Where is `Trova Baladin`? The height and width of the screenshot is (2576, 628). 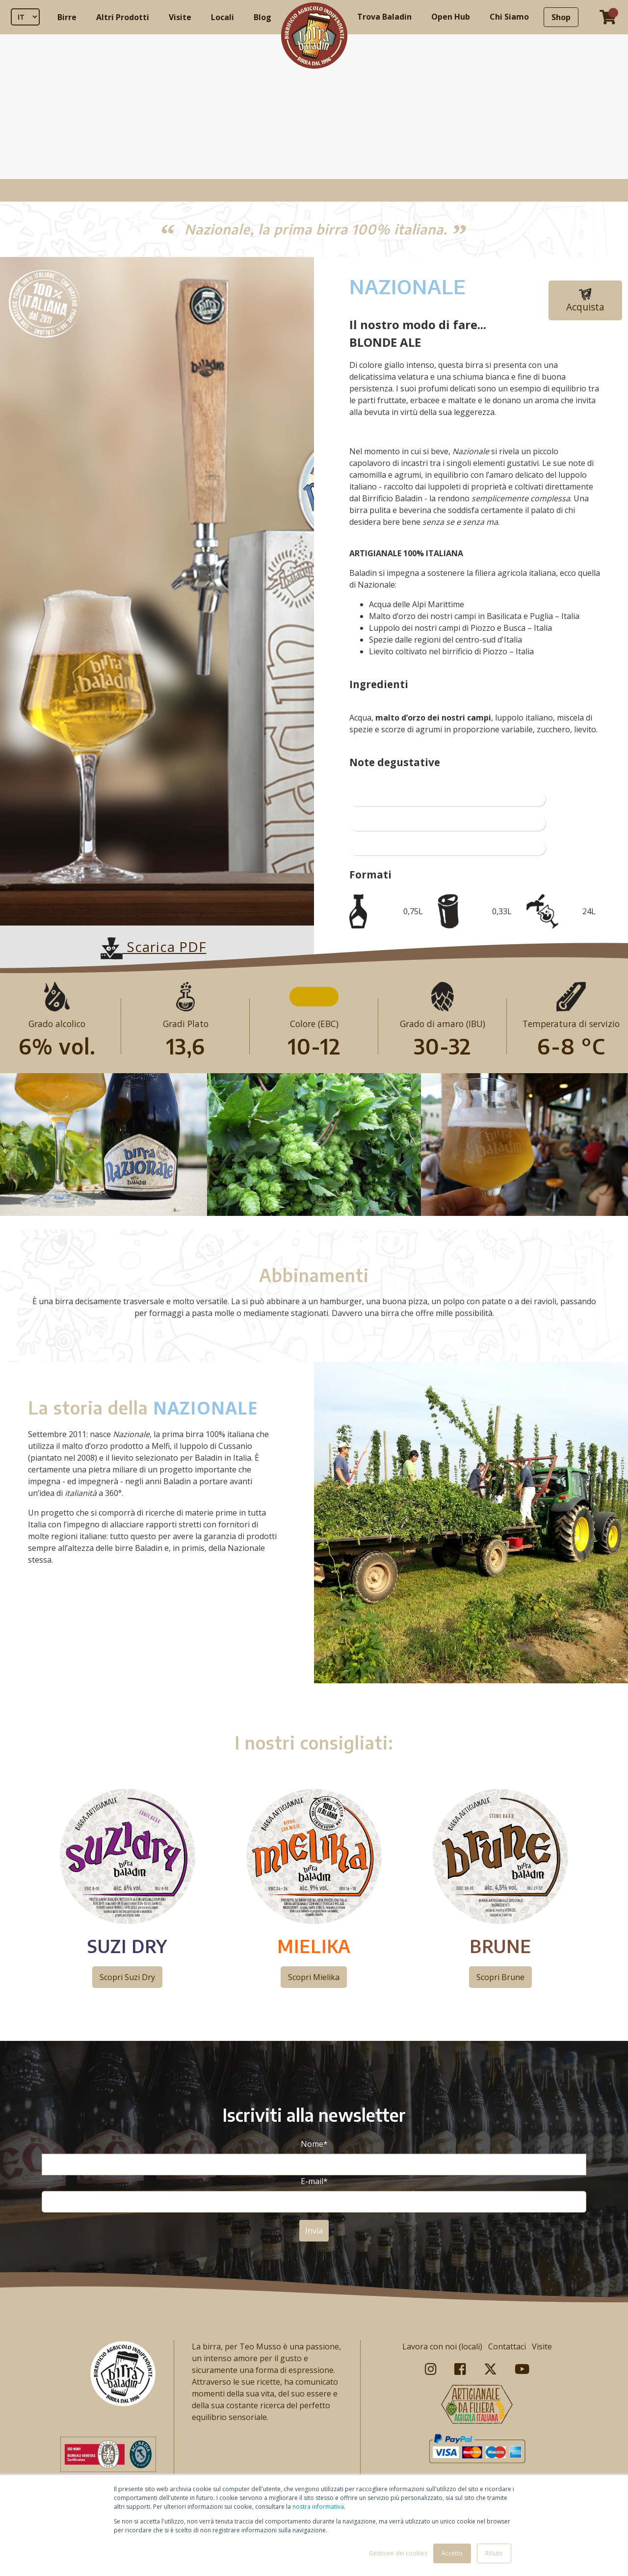 Trova Baladin is located at coordinates (384, 16).